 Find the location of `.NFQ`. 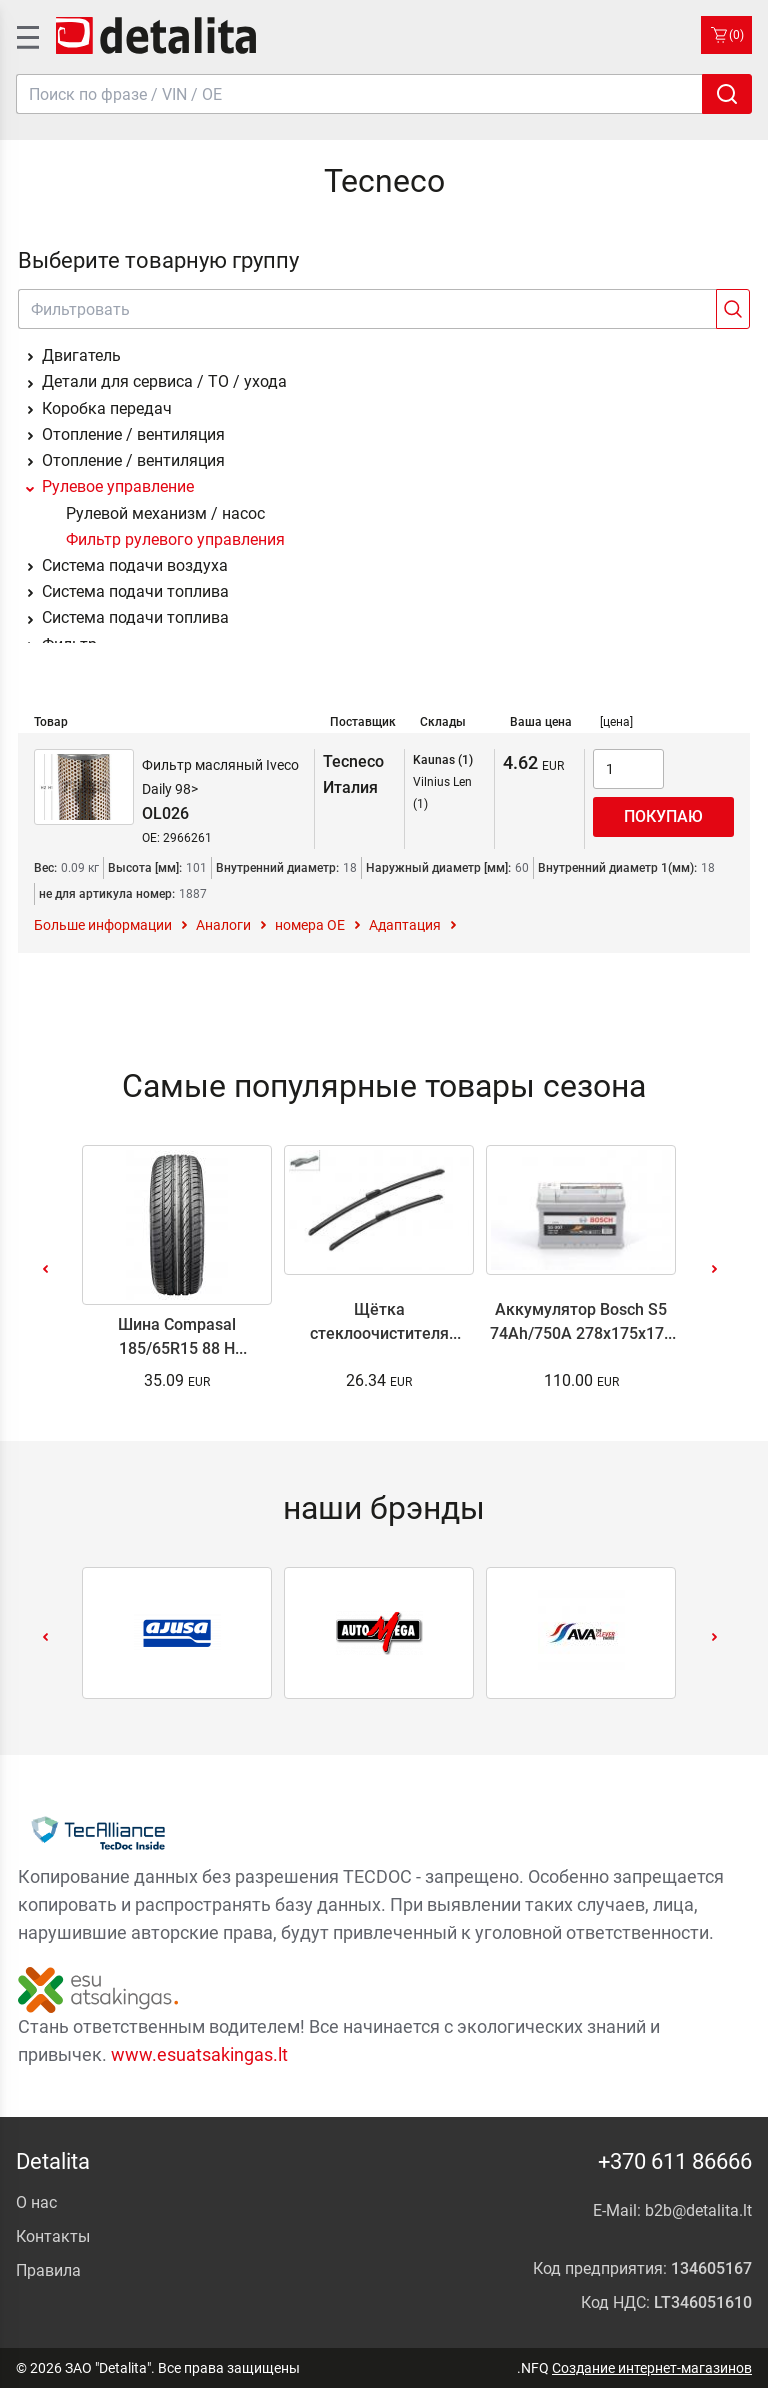

.NFQ is located at coordinates (533, 2368).